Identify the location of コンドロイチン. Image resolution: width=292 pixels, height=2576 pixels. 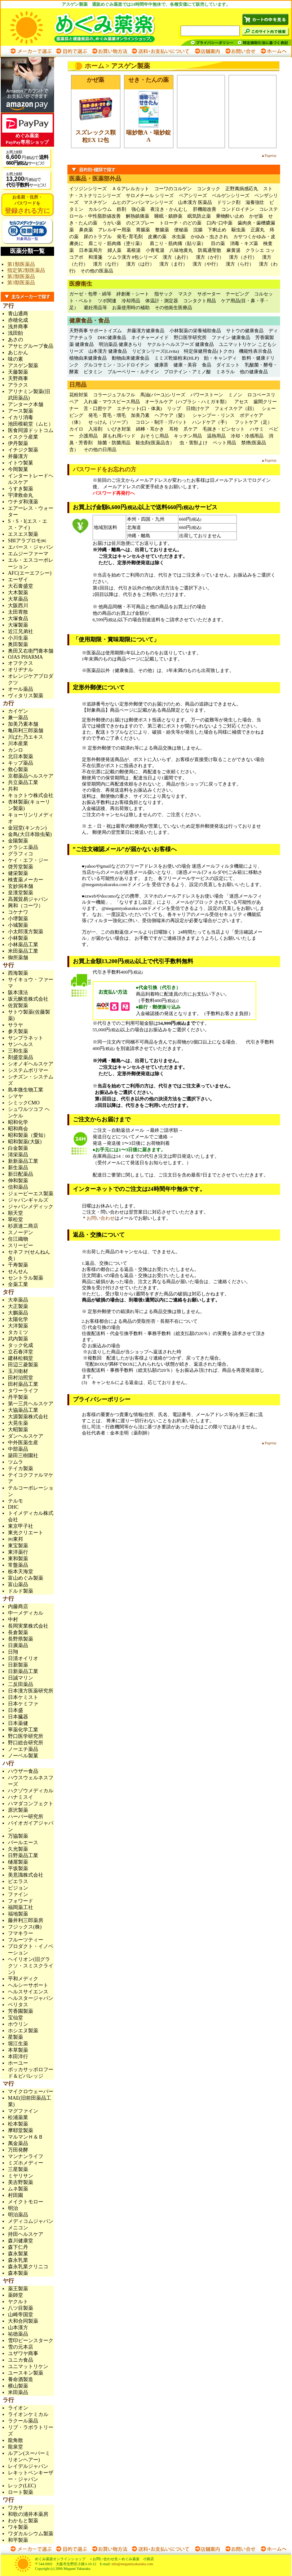
(237, 209).